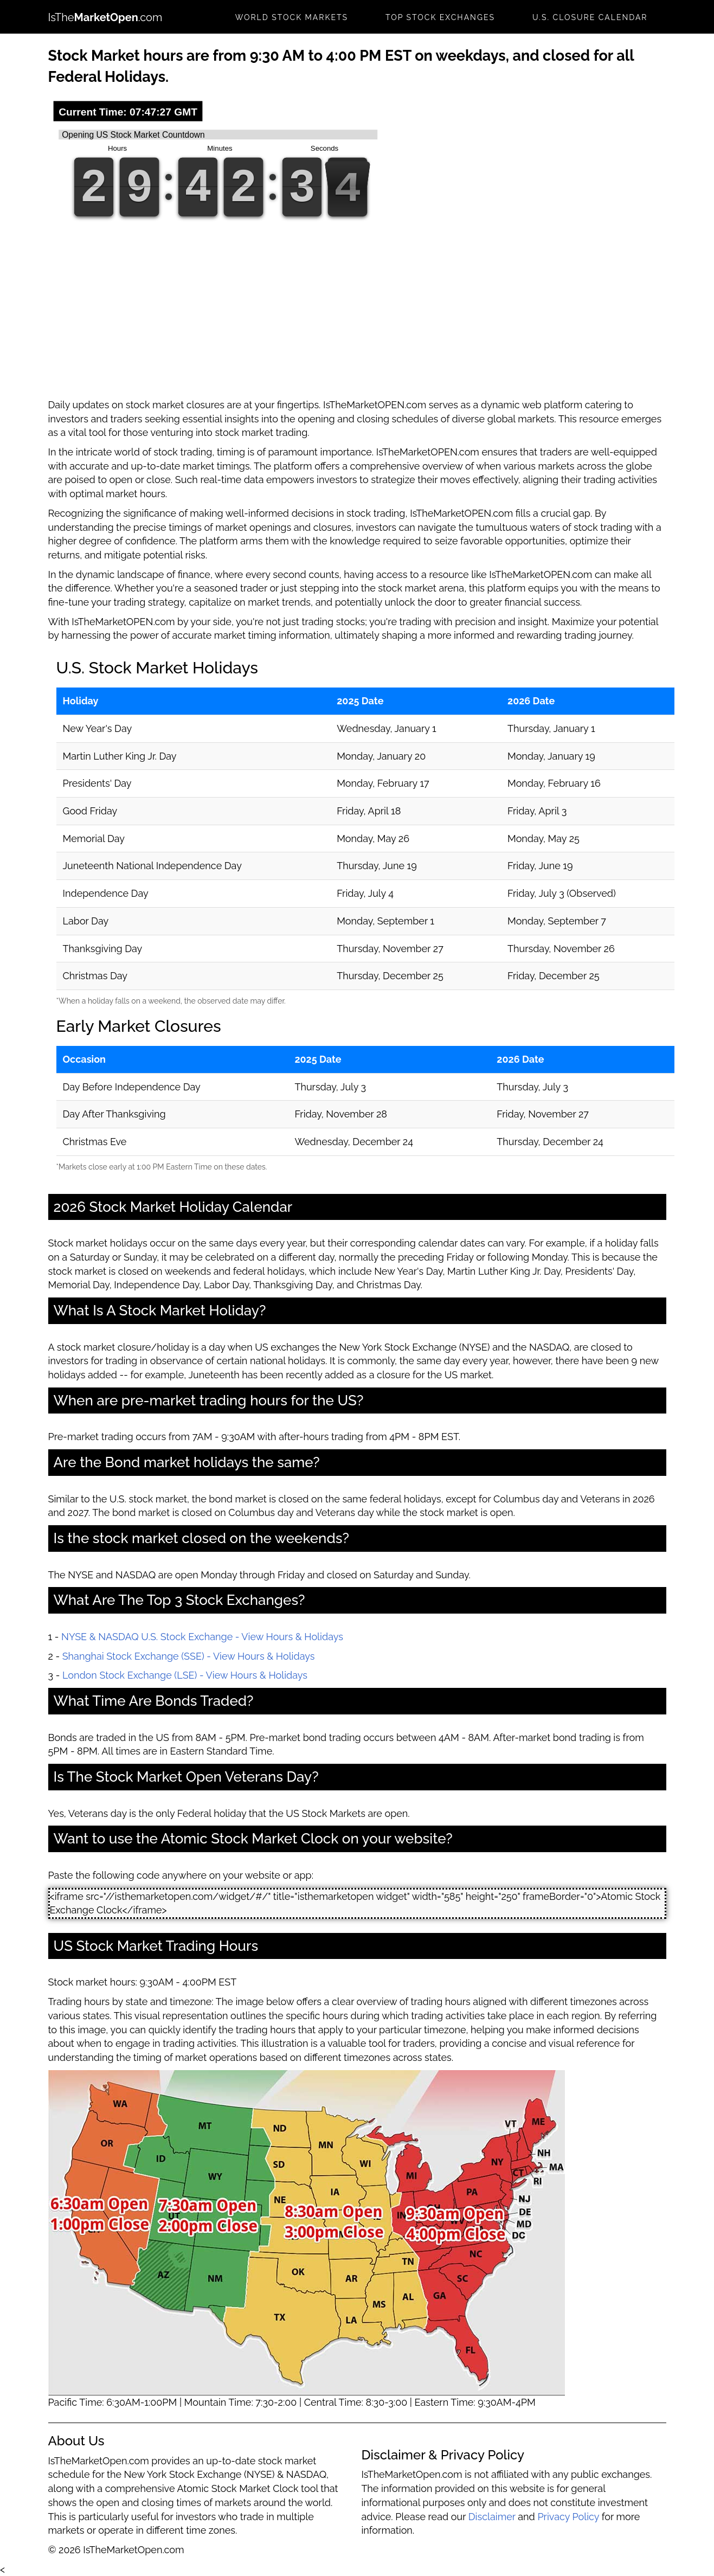 This screenshot has height=2576, width=714. What do you see at coordinates (188, 1656) in the screenshot?
I see `Shanghai Stock Exchange (SSE) - View Hours & Holidays` at bounding box center [188, 1656].